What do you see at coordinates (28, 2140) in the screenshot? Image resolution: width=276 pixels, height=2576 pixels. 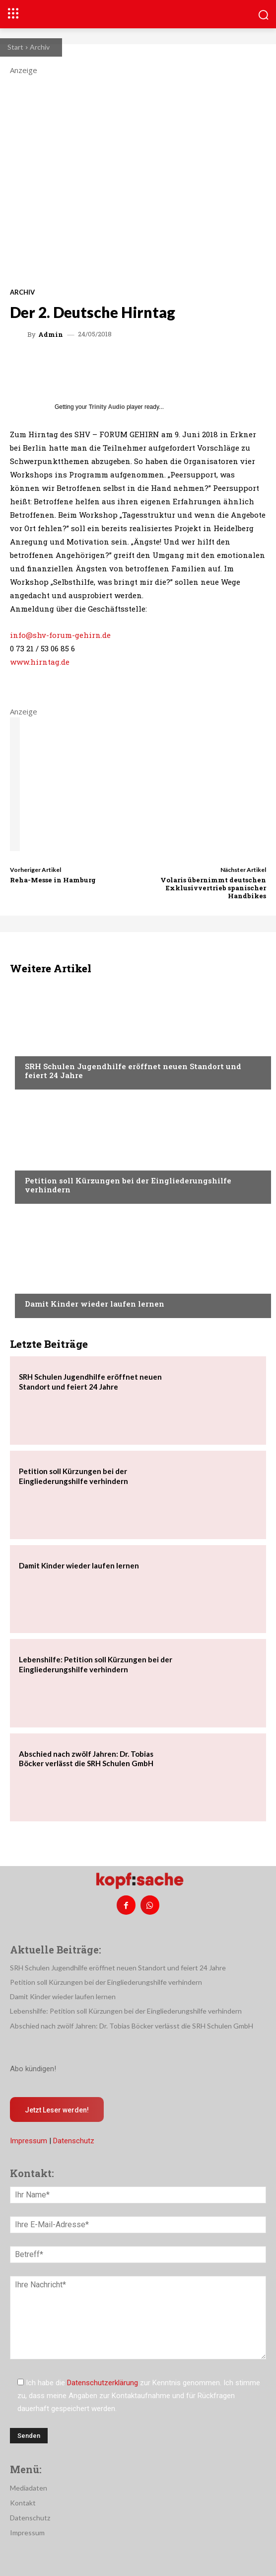 I see `Impressum` at bounding box center [28, 2140].